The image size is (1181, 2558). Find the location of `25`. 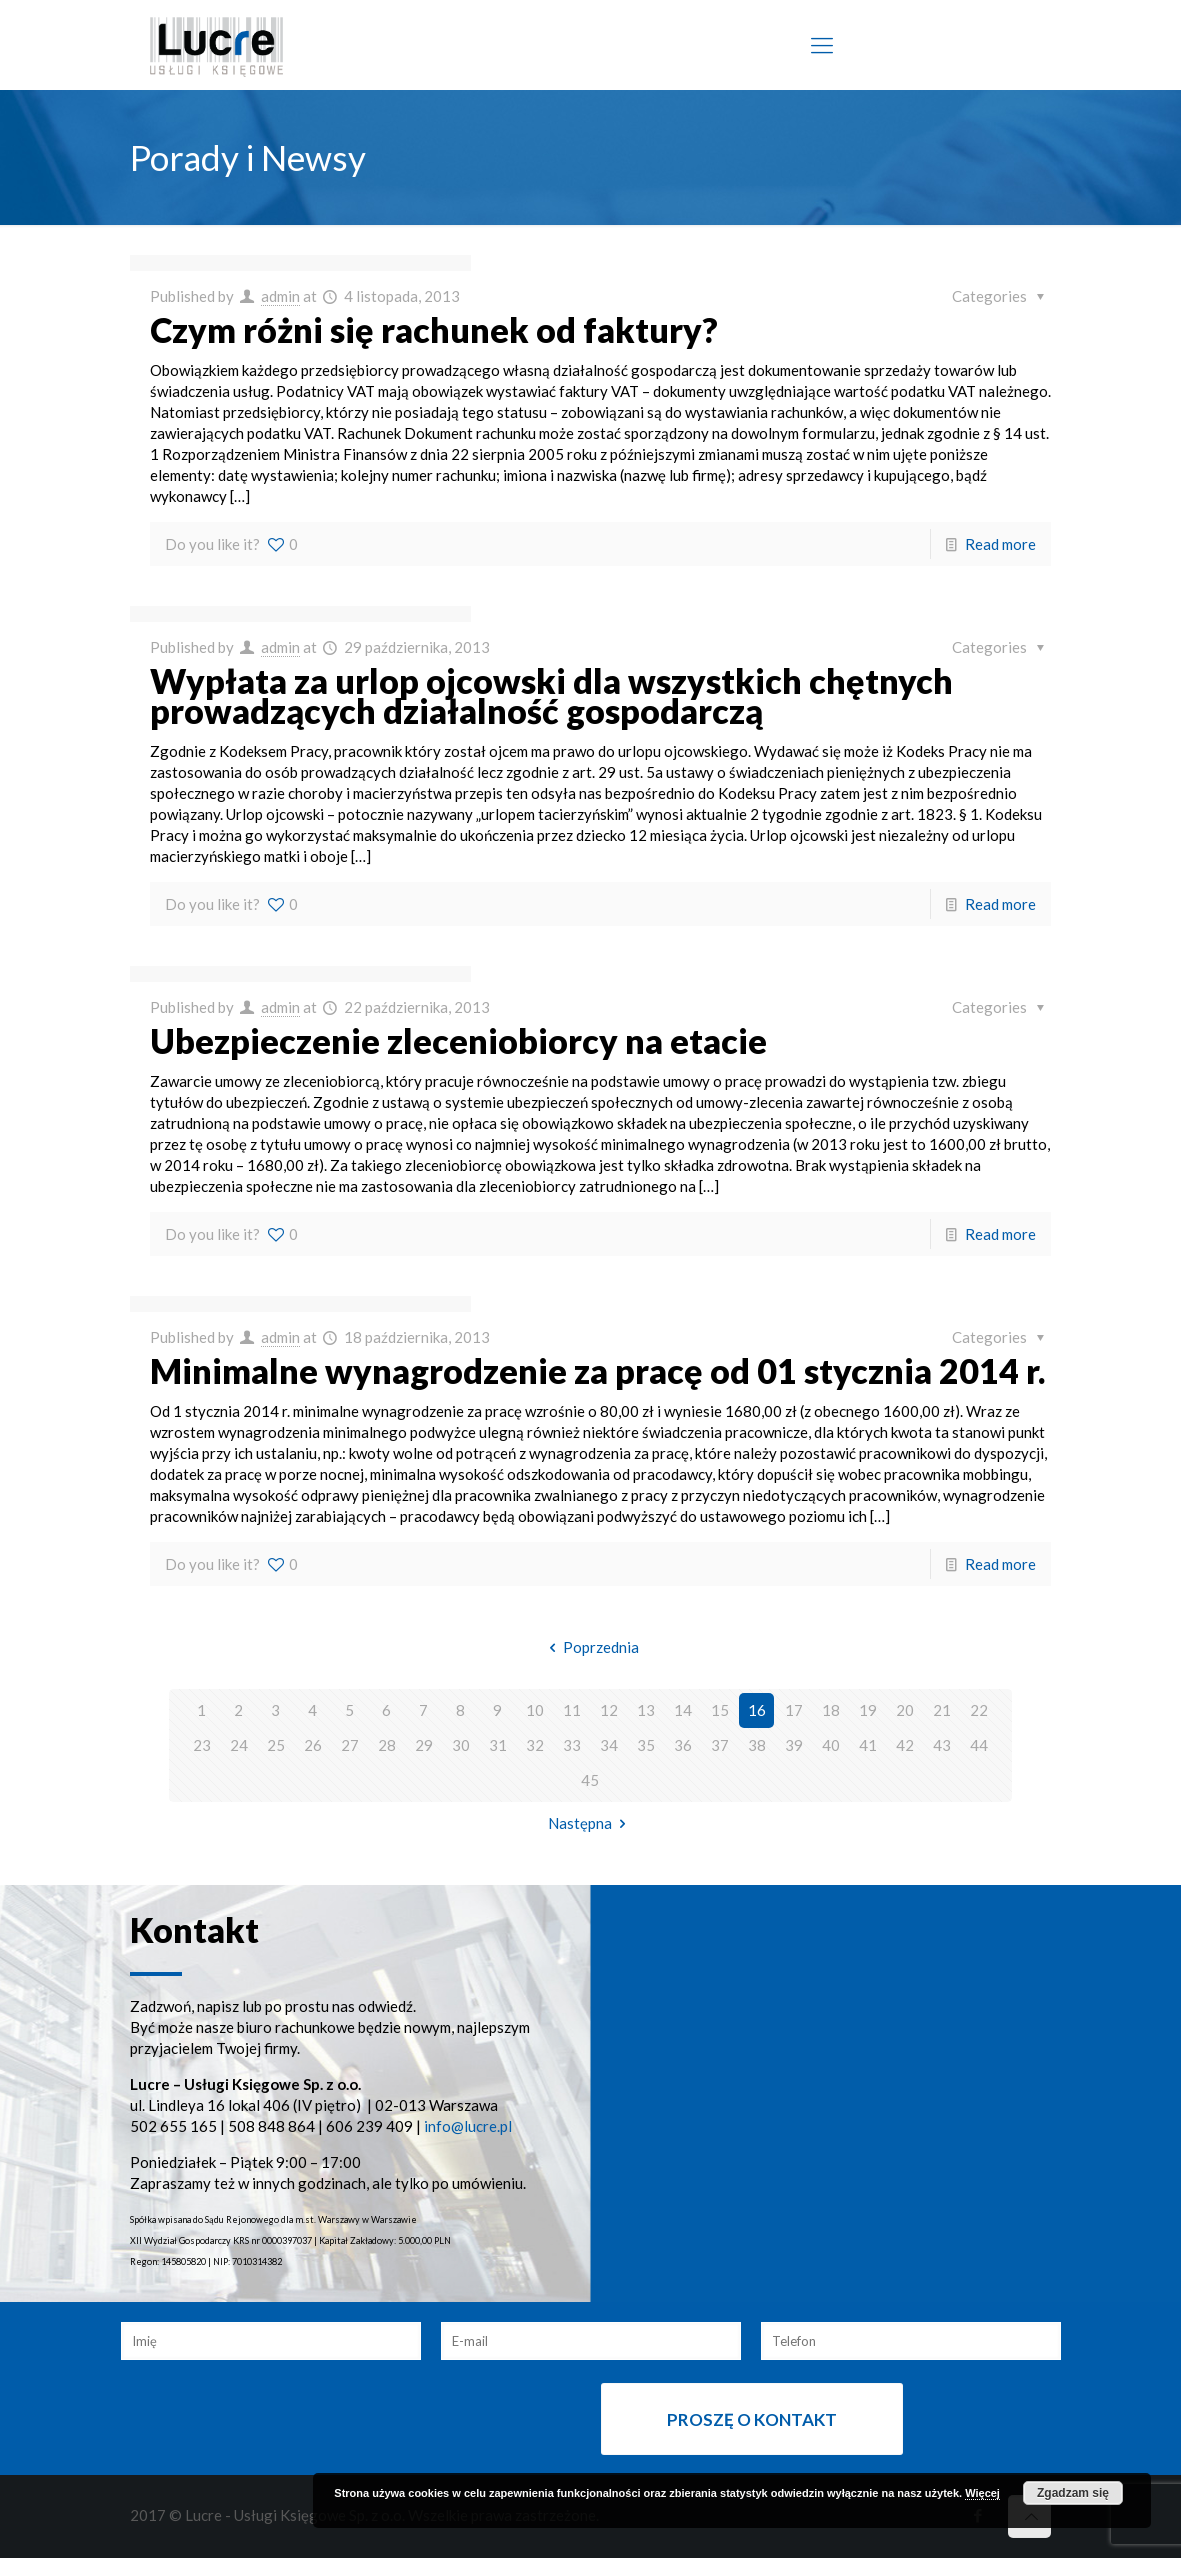

25 is located at coordinates (276, 1745).